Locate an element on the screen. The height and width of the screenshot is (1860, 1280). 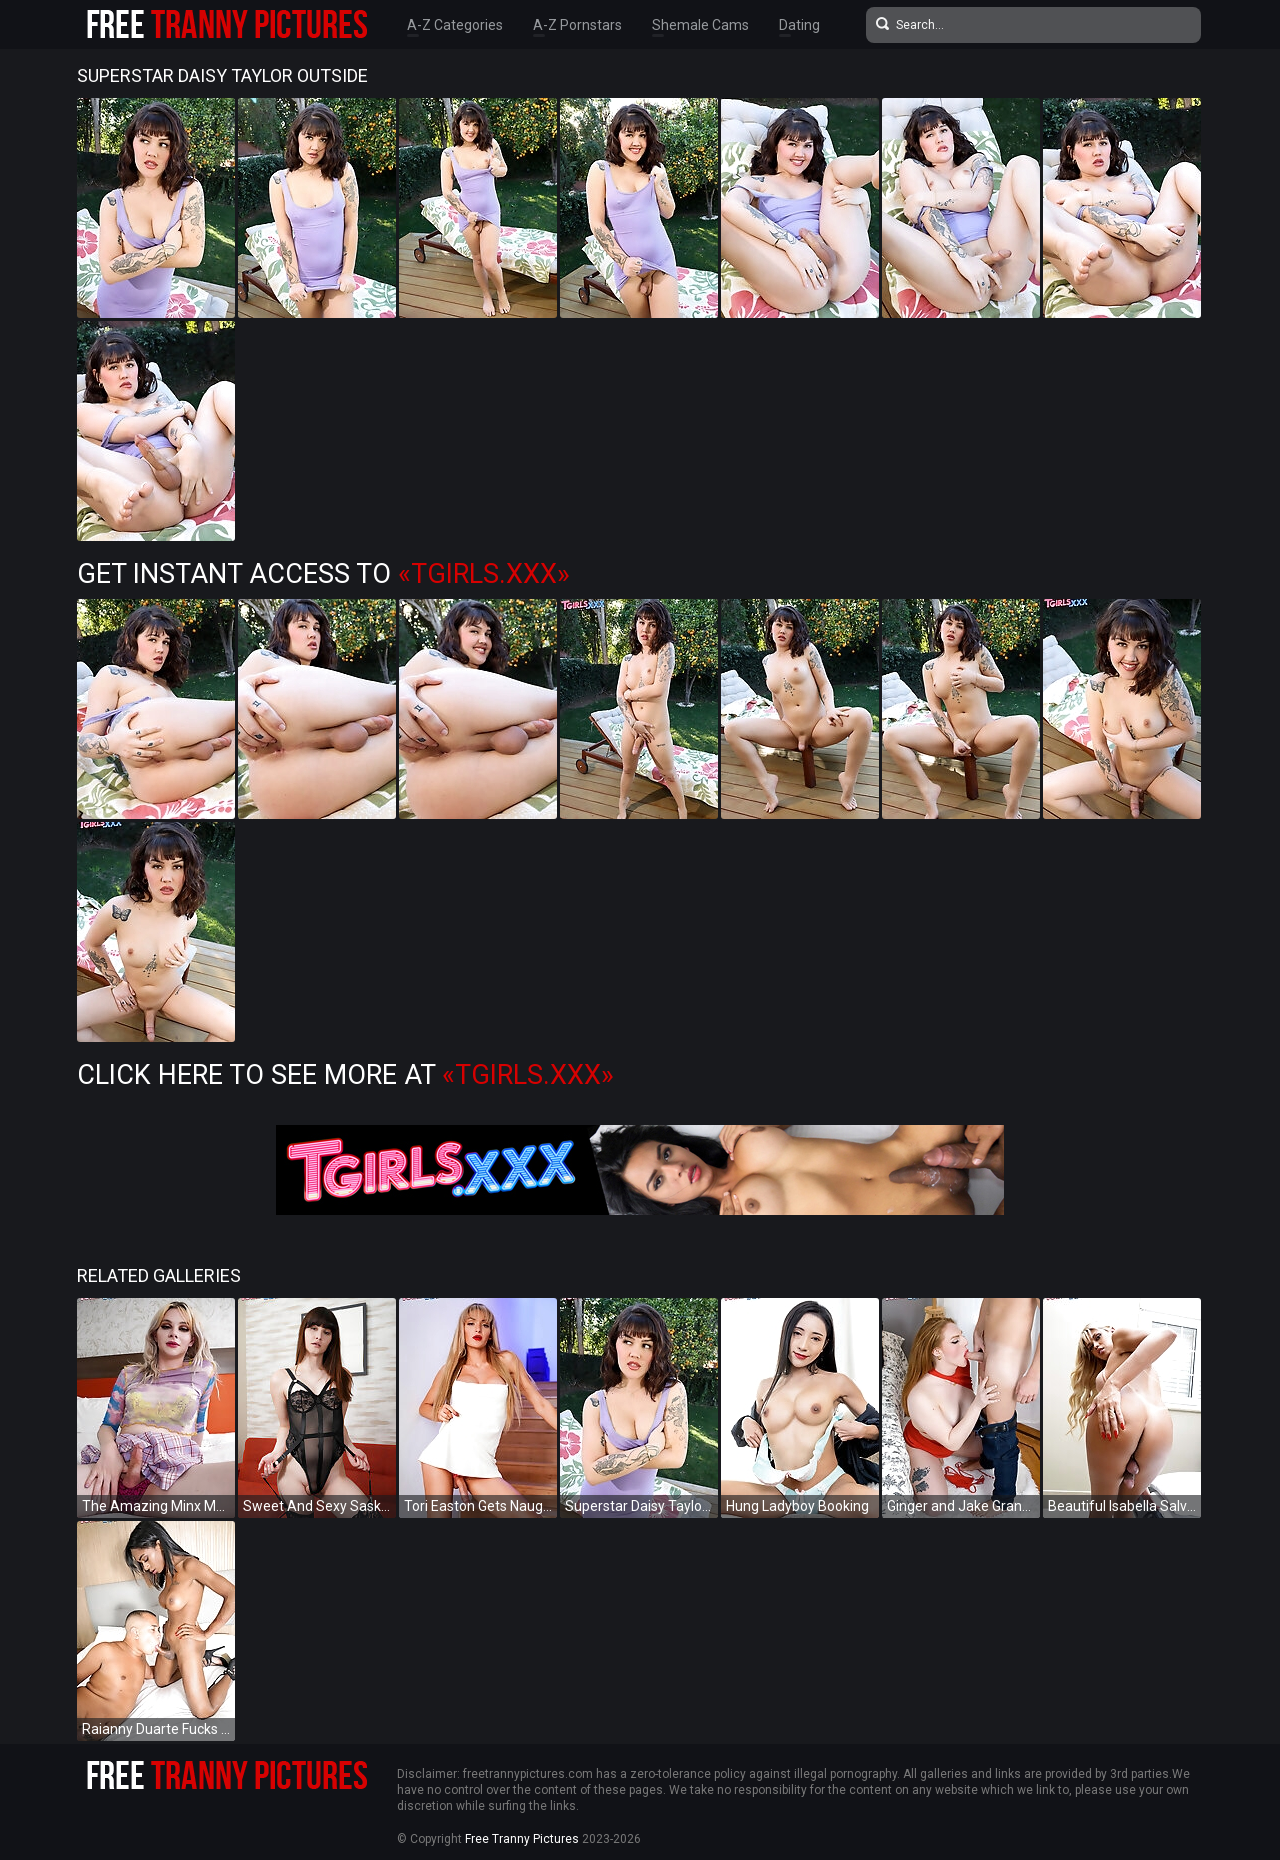
A-Z Pornstars is located at coordinates (577, 25).